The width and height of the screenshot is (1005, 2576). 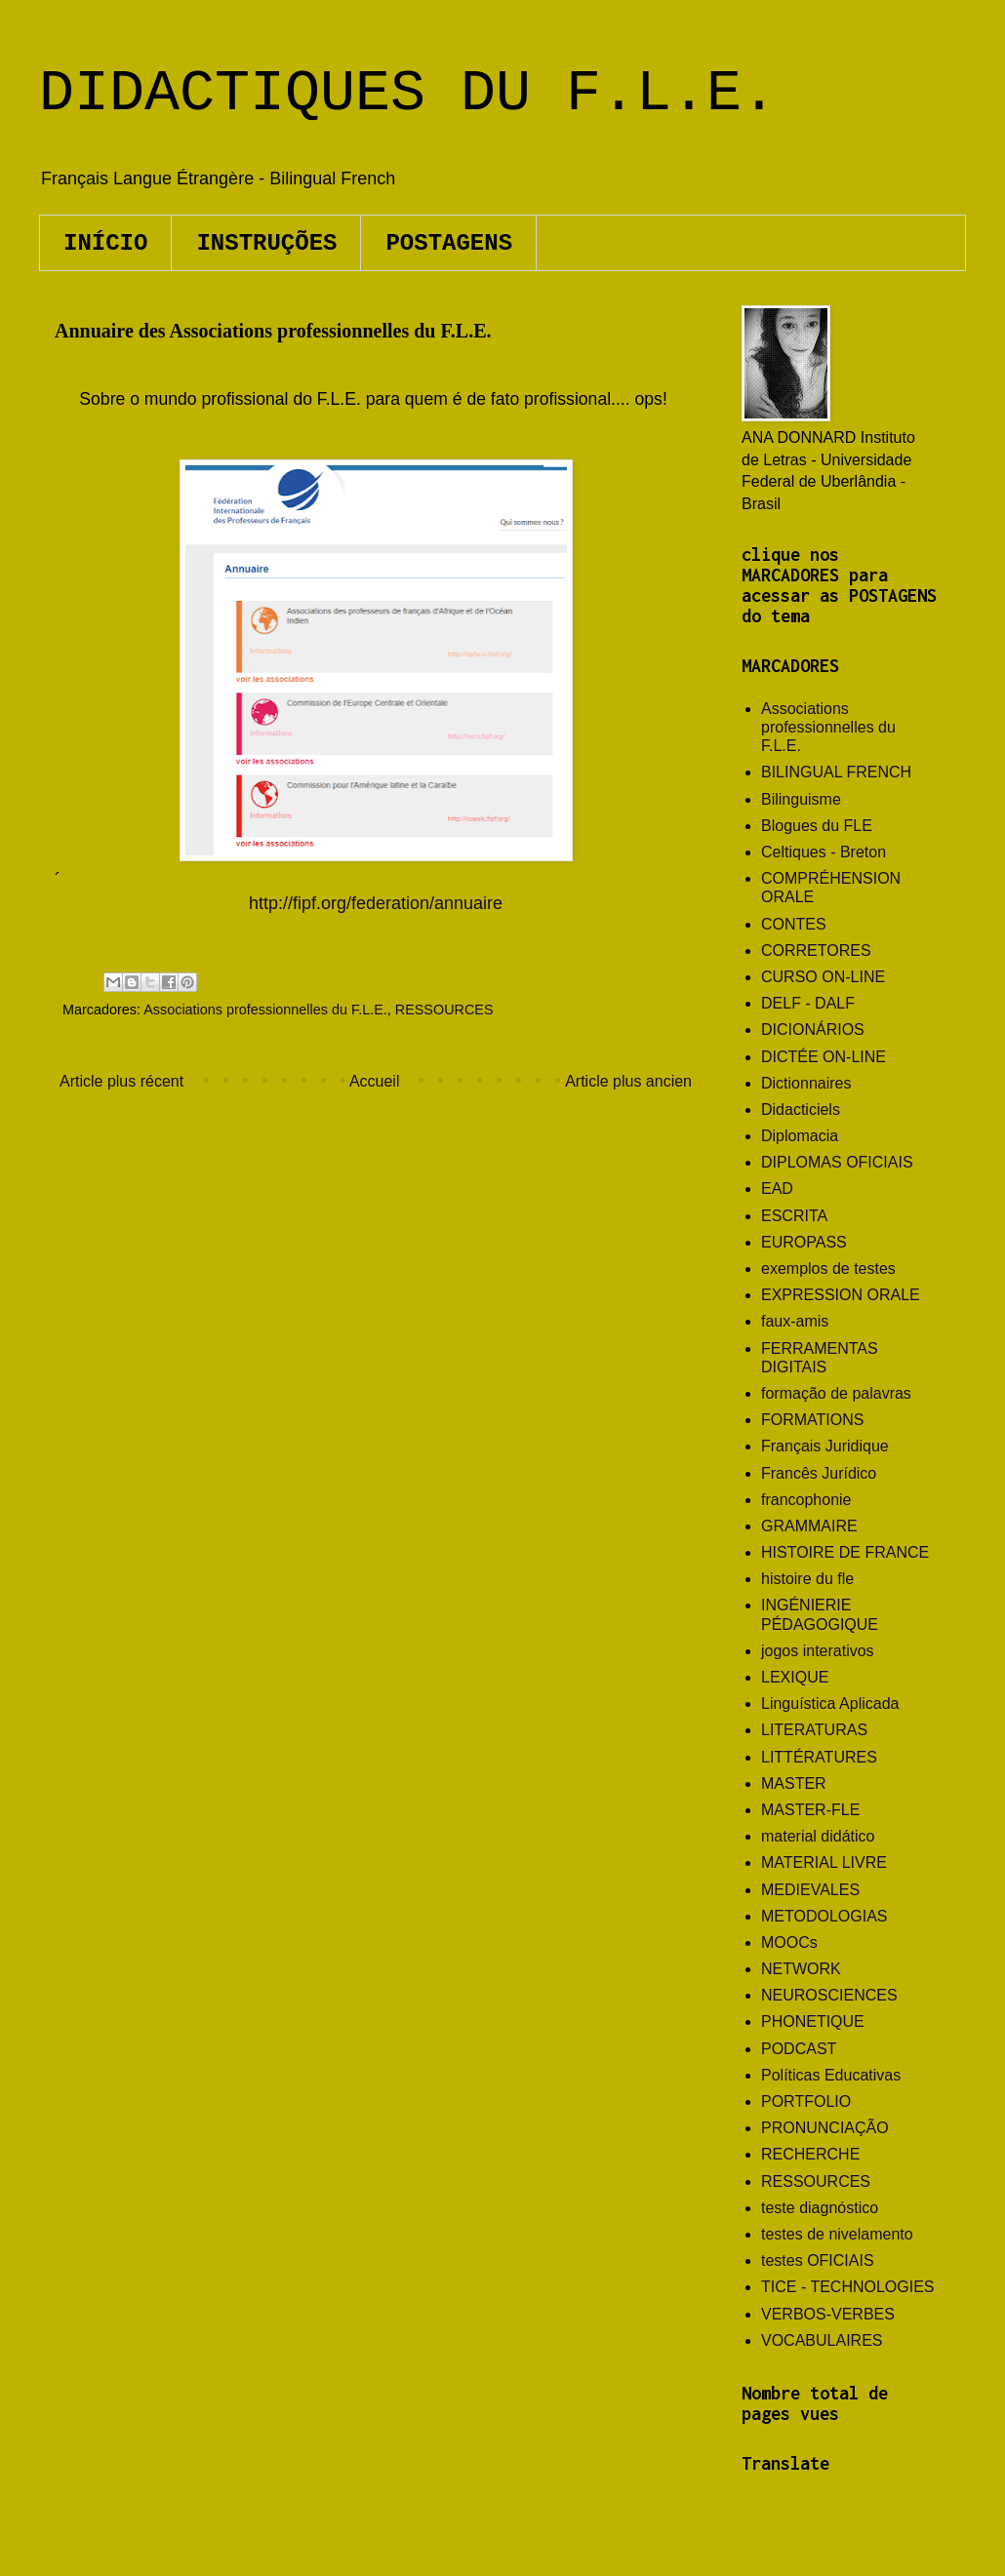 What do you see at coordinates (819, 1757) in the screenshot?
I see `LITTÉRATURES` at bounding box center [819, 1757].